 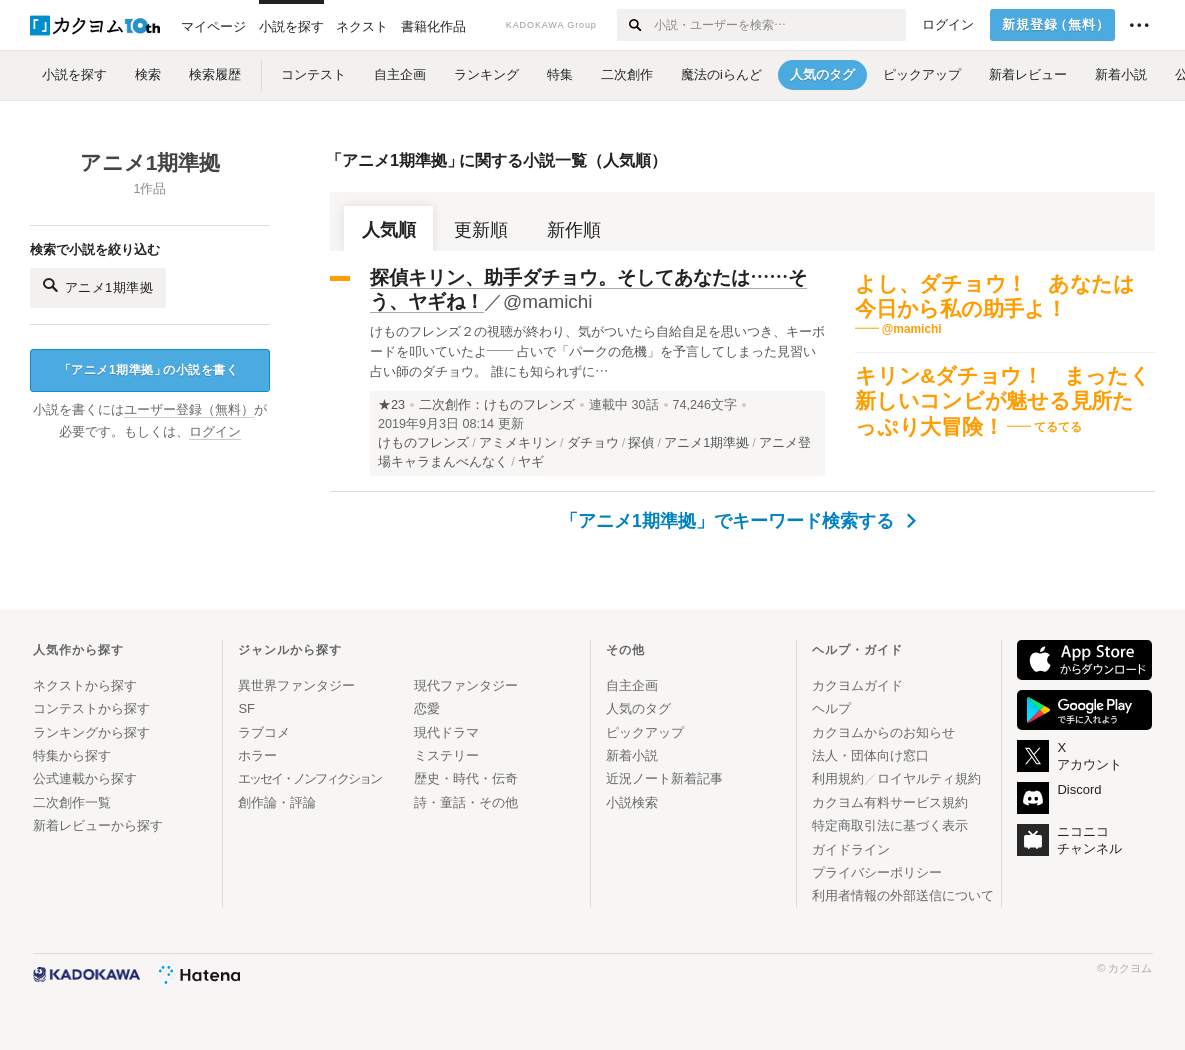 I want to click on 法人・団体向け窓口, so click(x=870, y=755).